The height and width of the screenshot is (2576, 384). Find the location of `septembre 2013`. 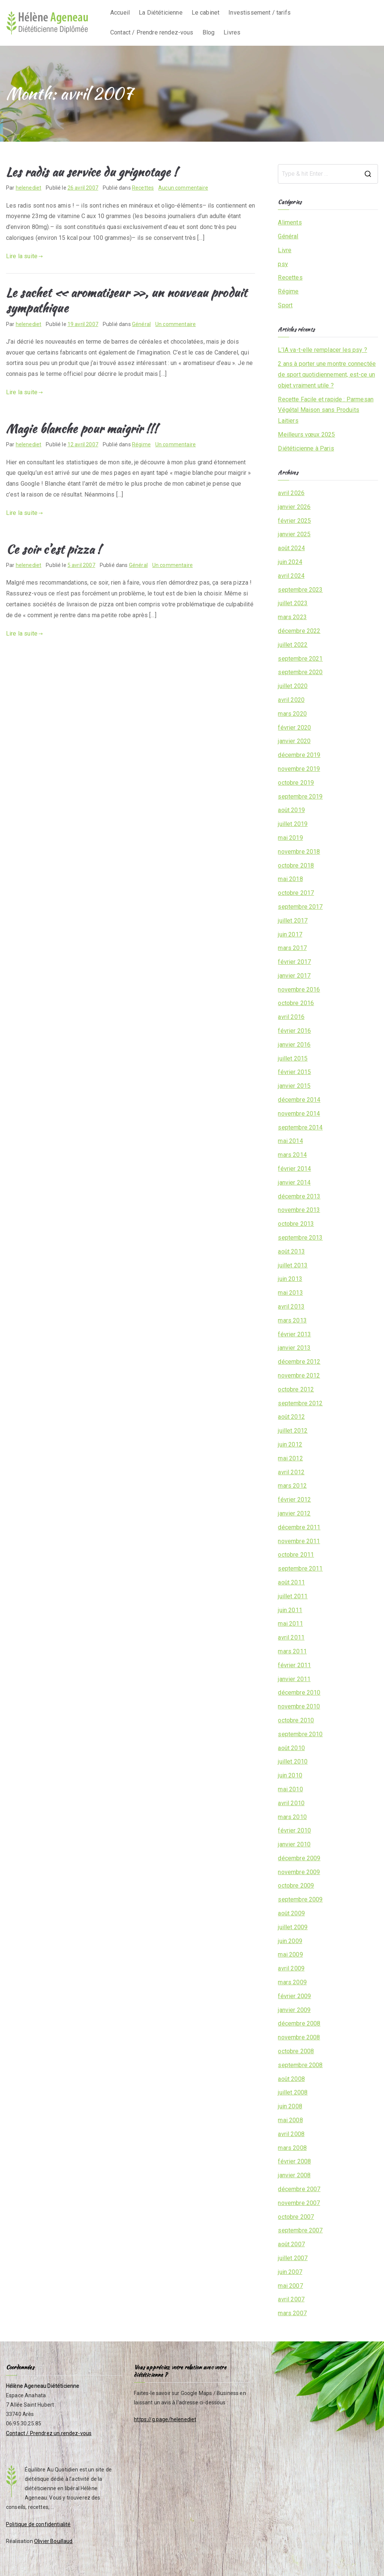

septembre 2013 is located at coordinates (300, 1237).